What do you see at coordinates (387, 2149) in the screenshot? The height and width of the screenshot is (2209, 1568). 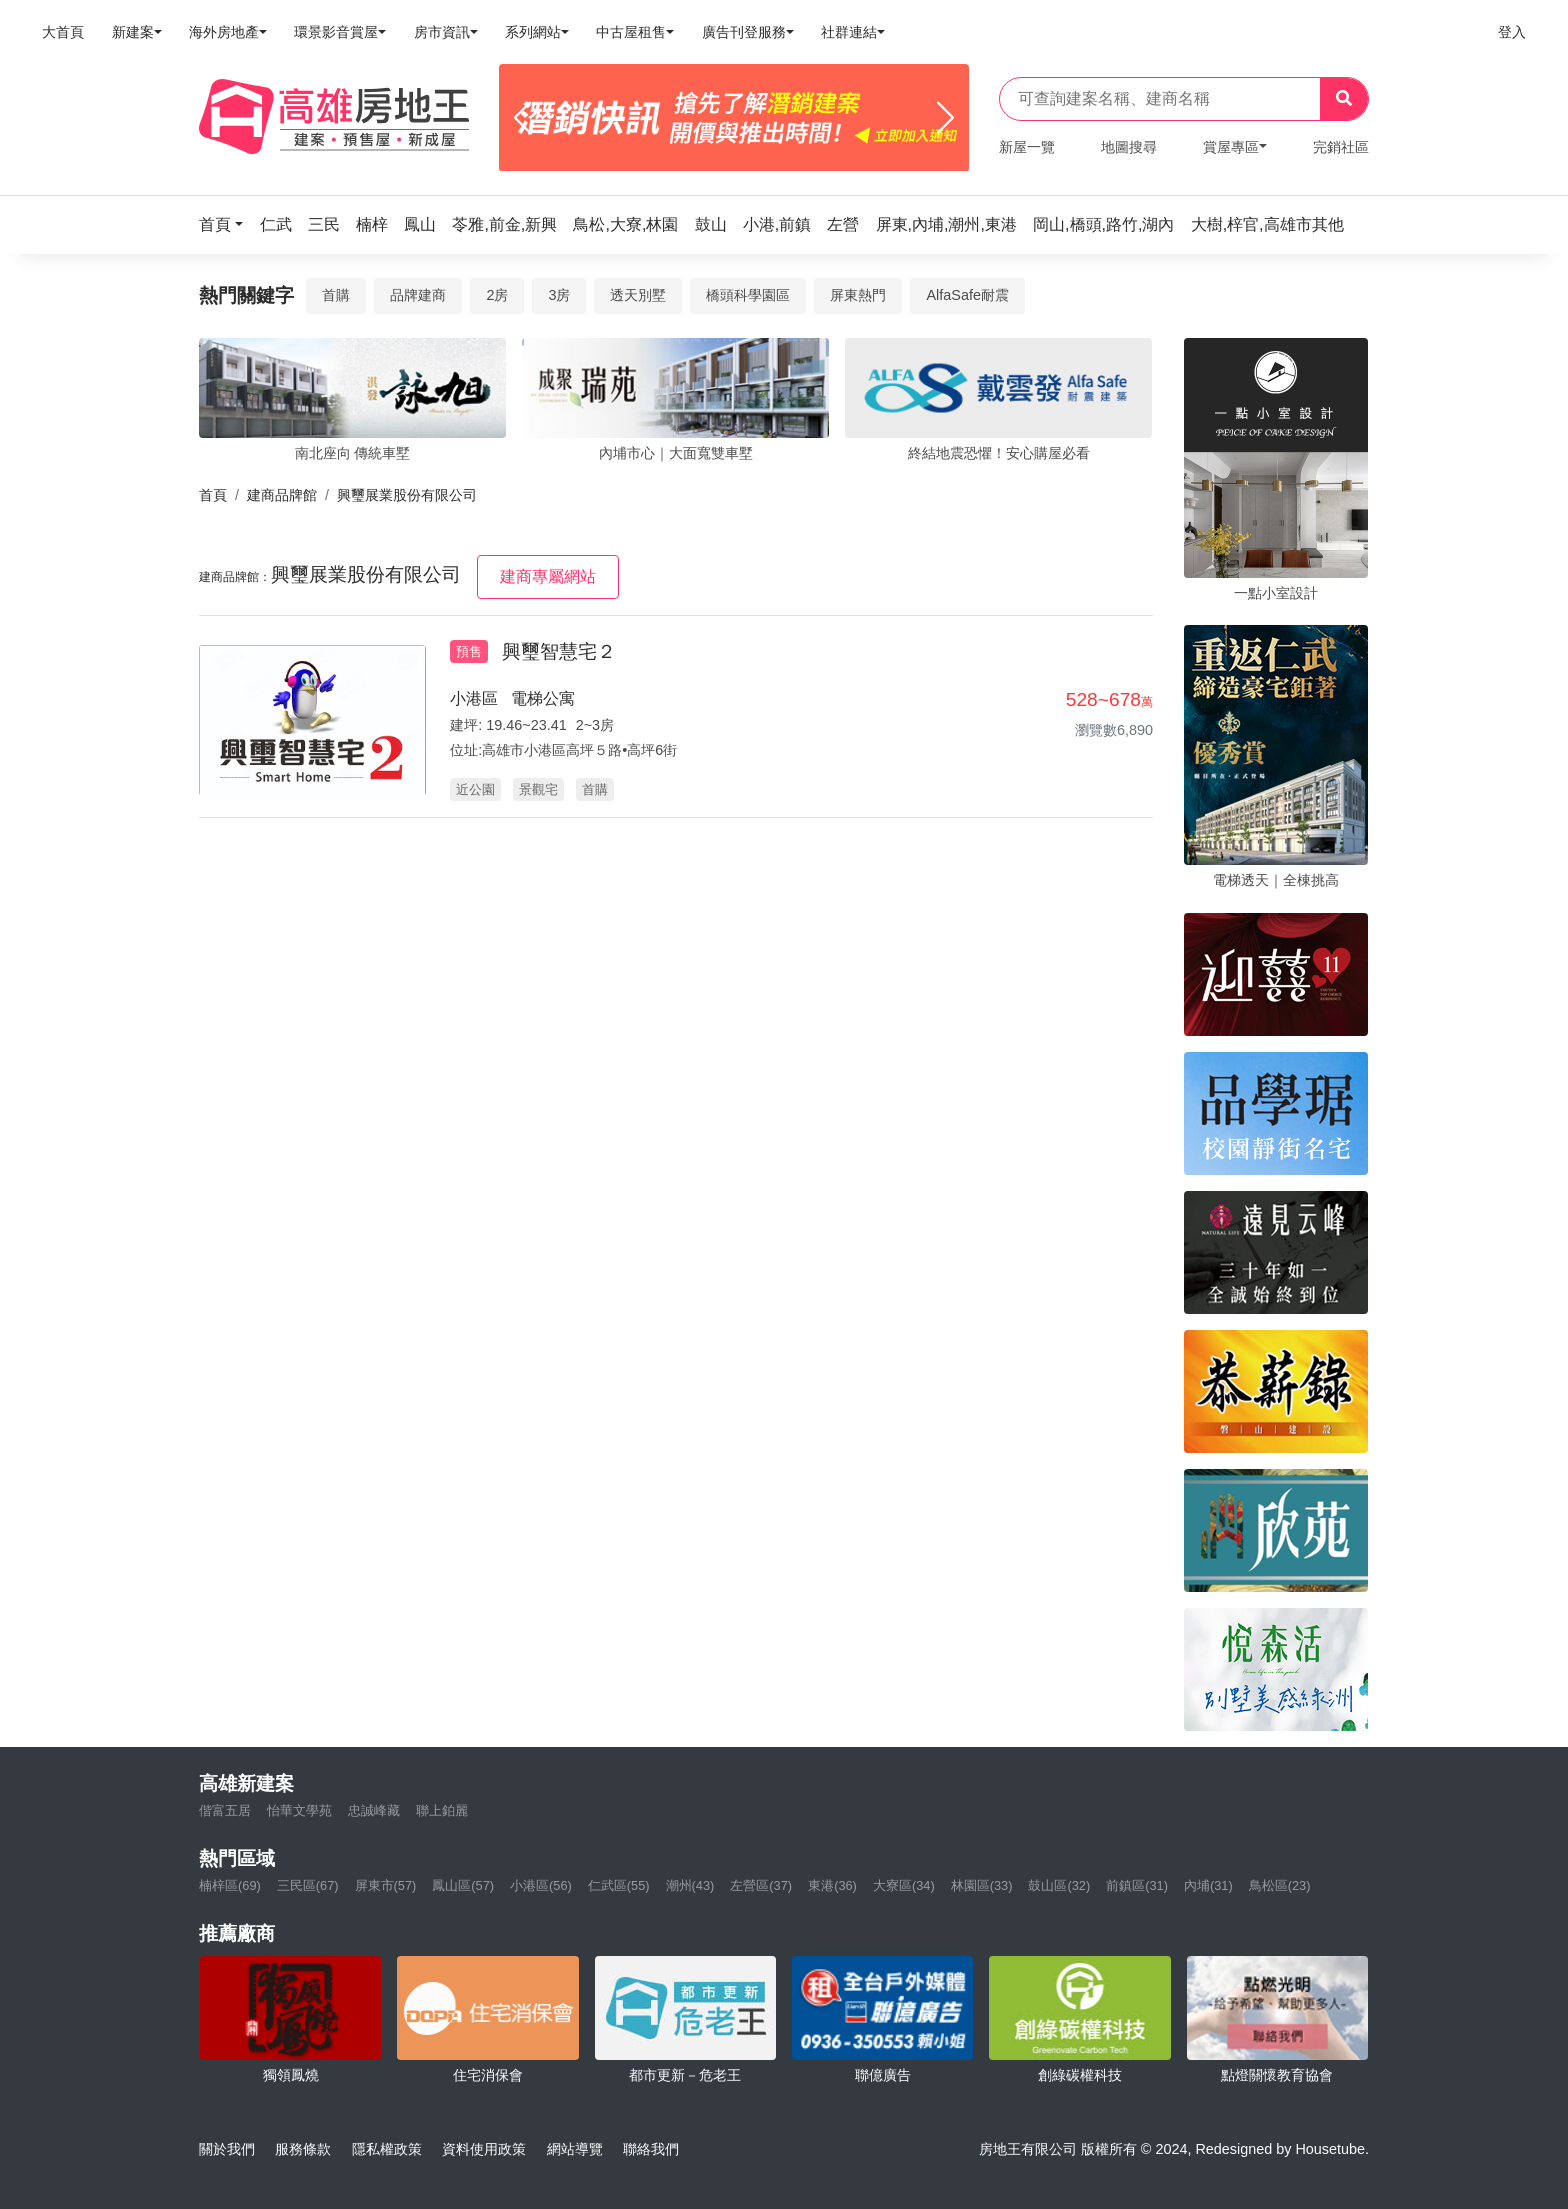 I see `隱私權政策` at bounding box center [387, 2149].